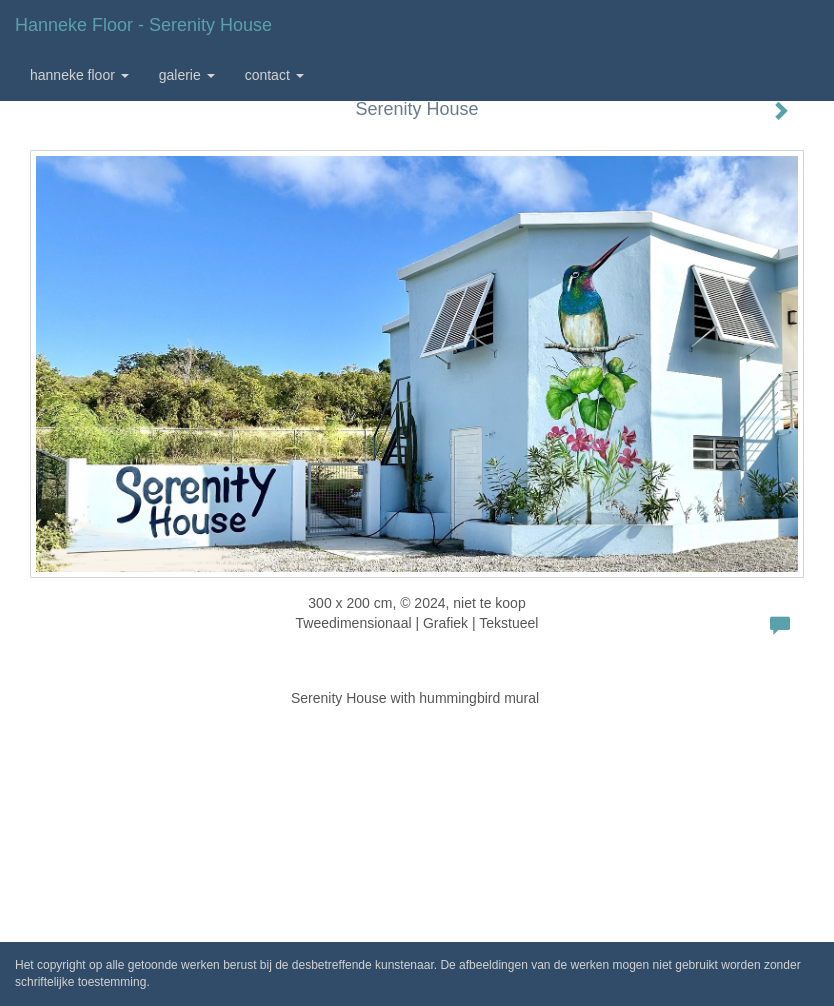 This screenshot has width=834, height=1006. Describe the element at coordinates (143, 25) in the screenshot. I see `Hanneke Floor - Serenity House` at that location.